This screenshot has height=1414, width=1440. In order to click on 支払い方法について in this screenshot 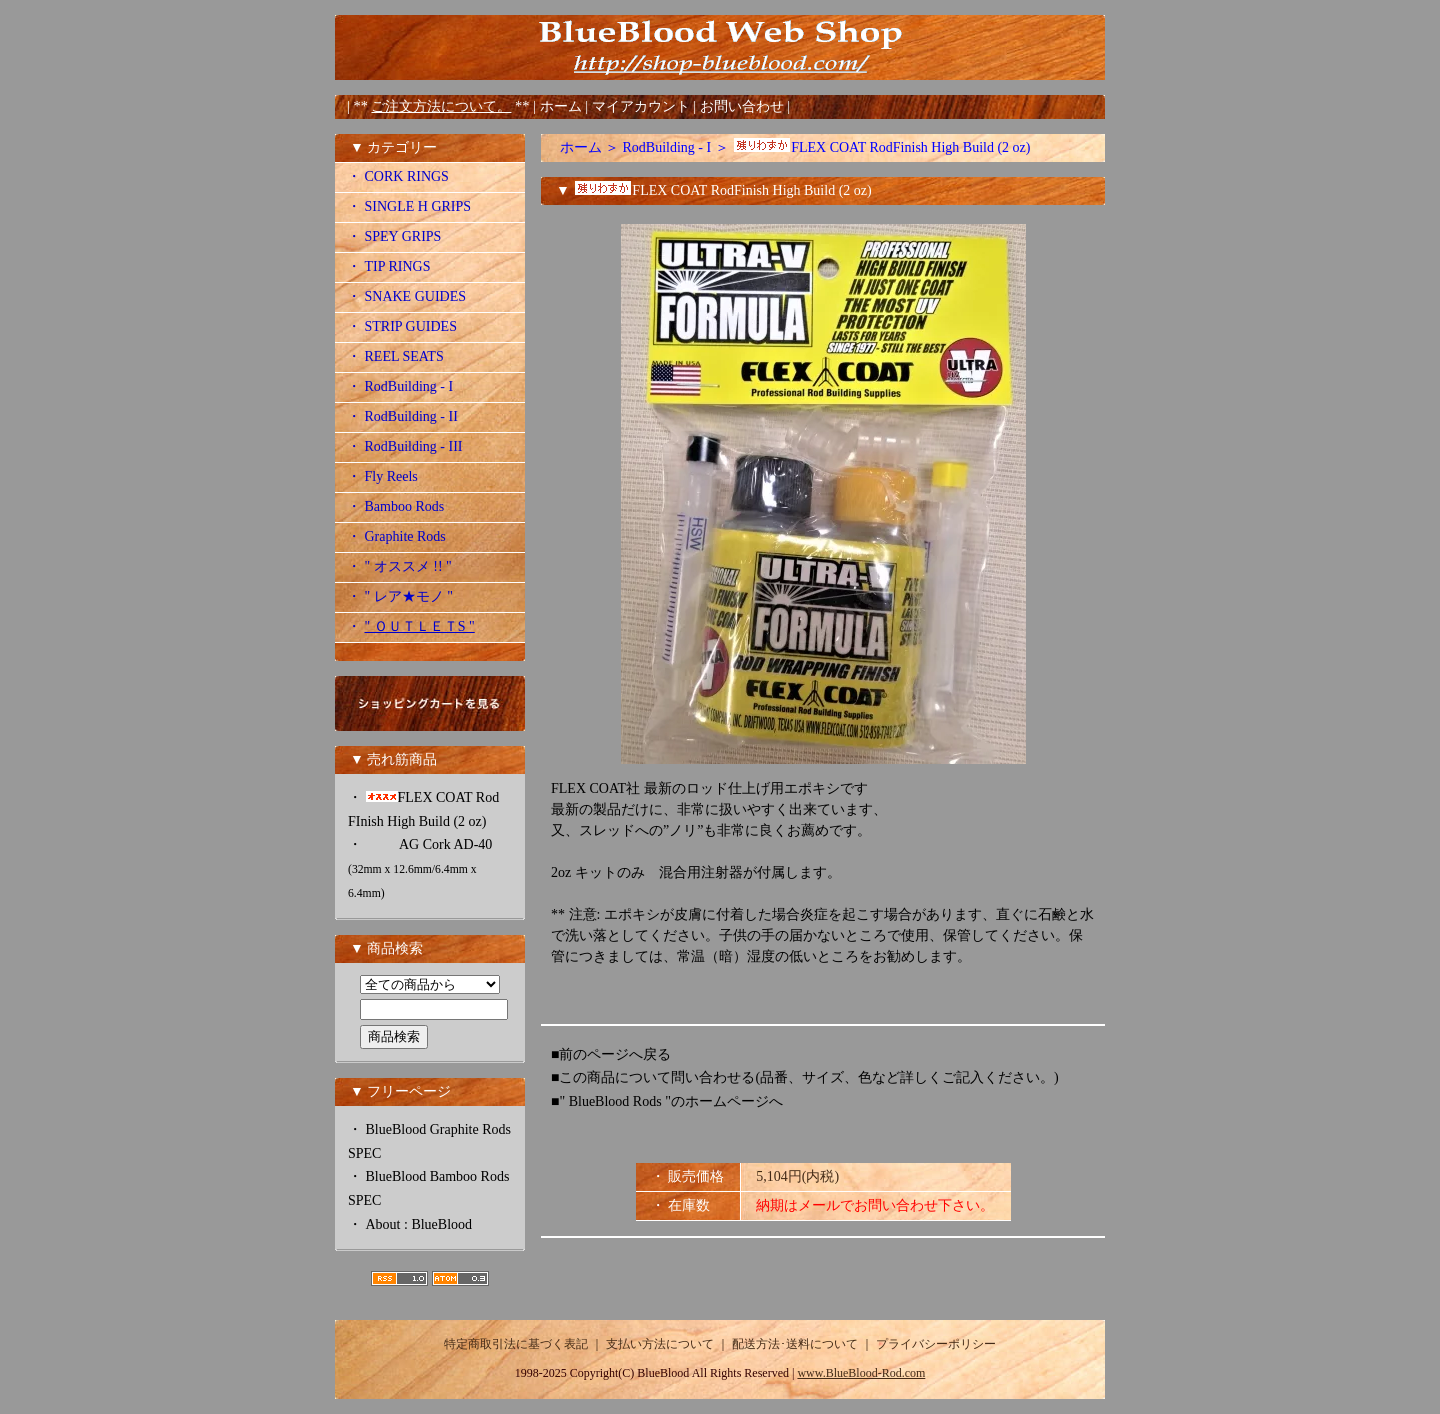, I will do `click(660, 1344)`.